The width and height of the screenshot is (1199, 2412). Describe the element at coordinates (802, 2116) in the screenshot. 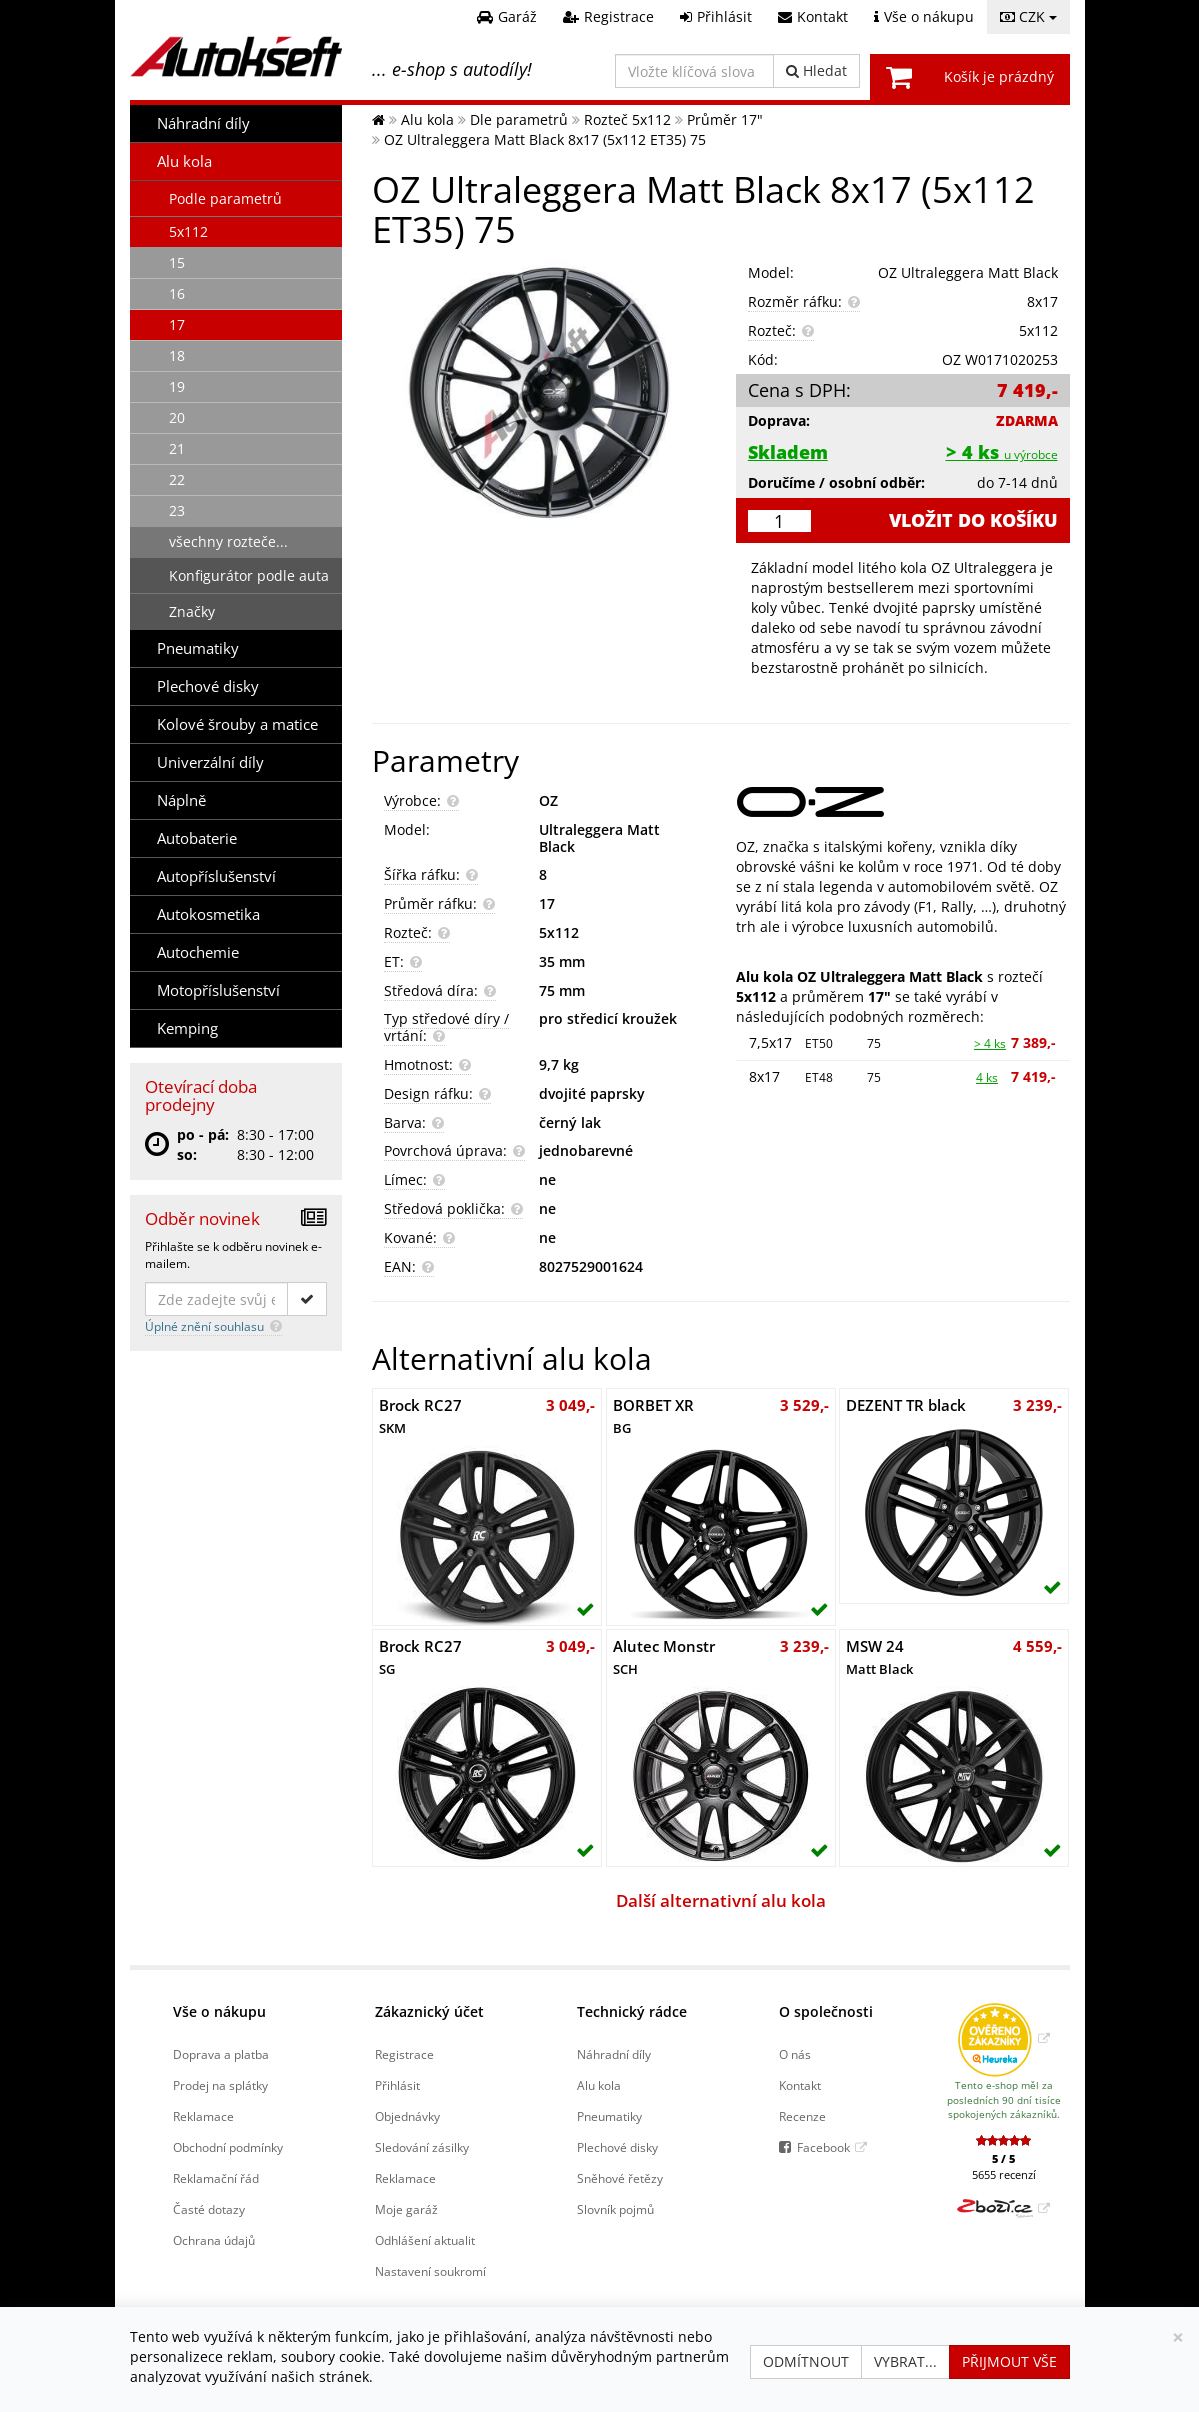

I see `Recenze` at that location.